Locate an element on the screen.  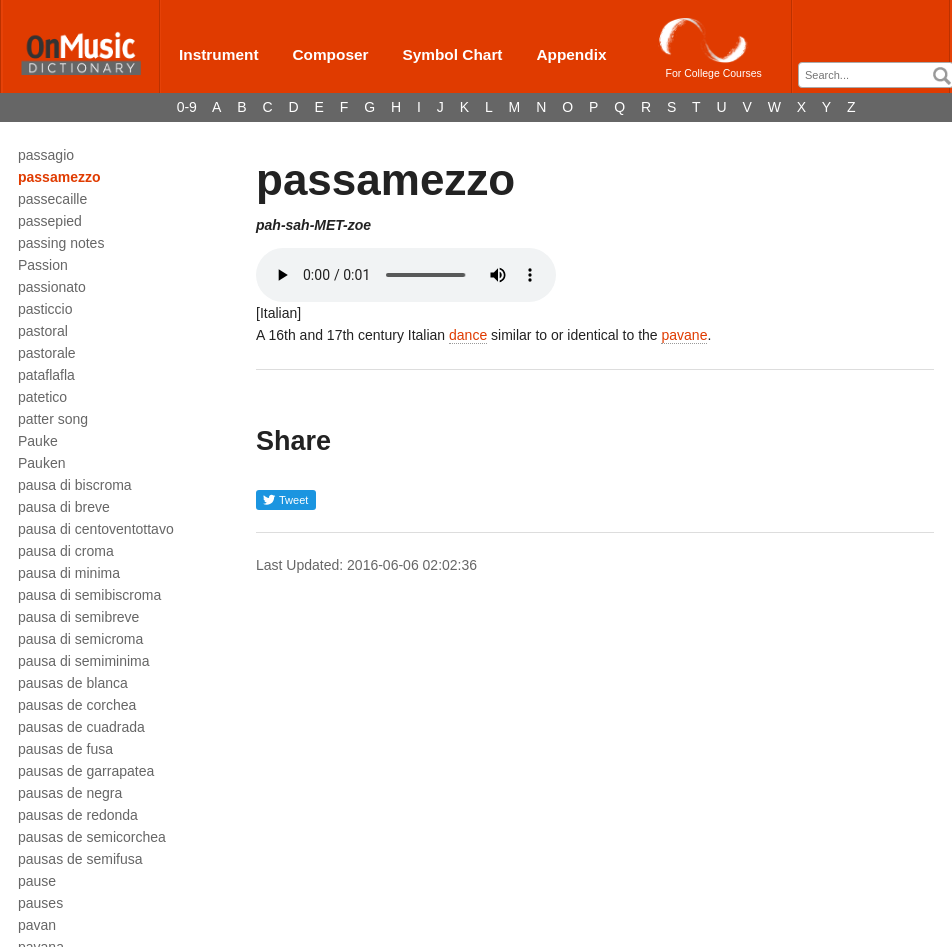
pausa di croma is located at coordinates (66, 551).